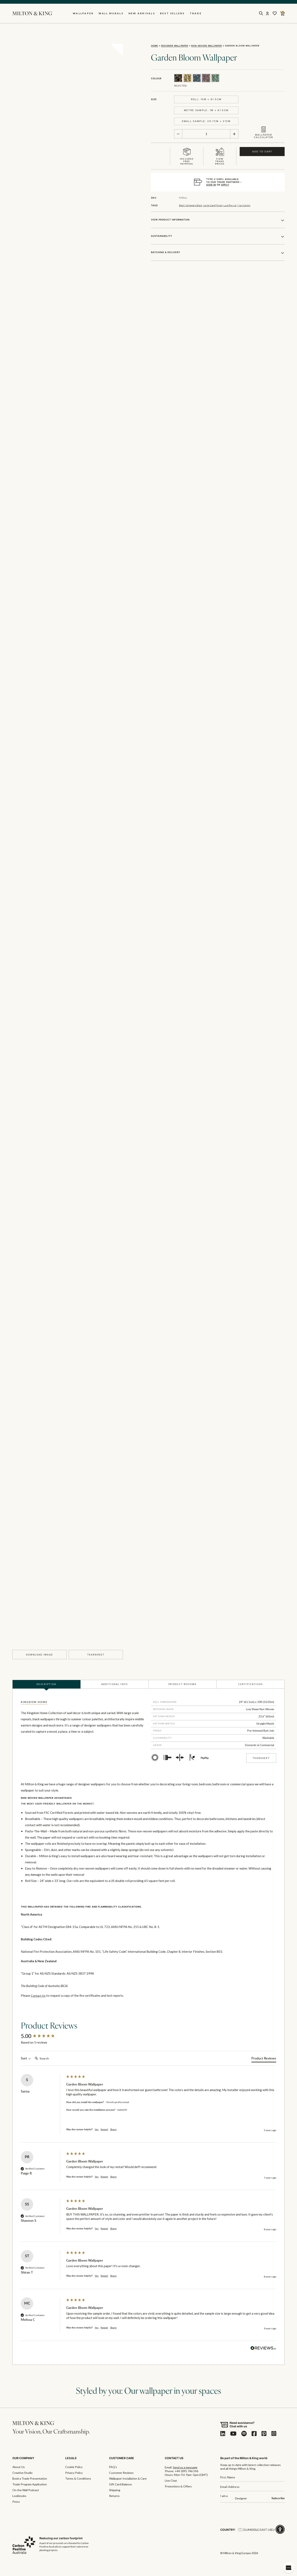 The height and width of the screenshot is (2576, 297). What do you see at coordinates (97, 2130) in the screenshot?
I see `Yes [button]` at bounding box center [97, 2130].